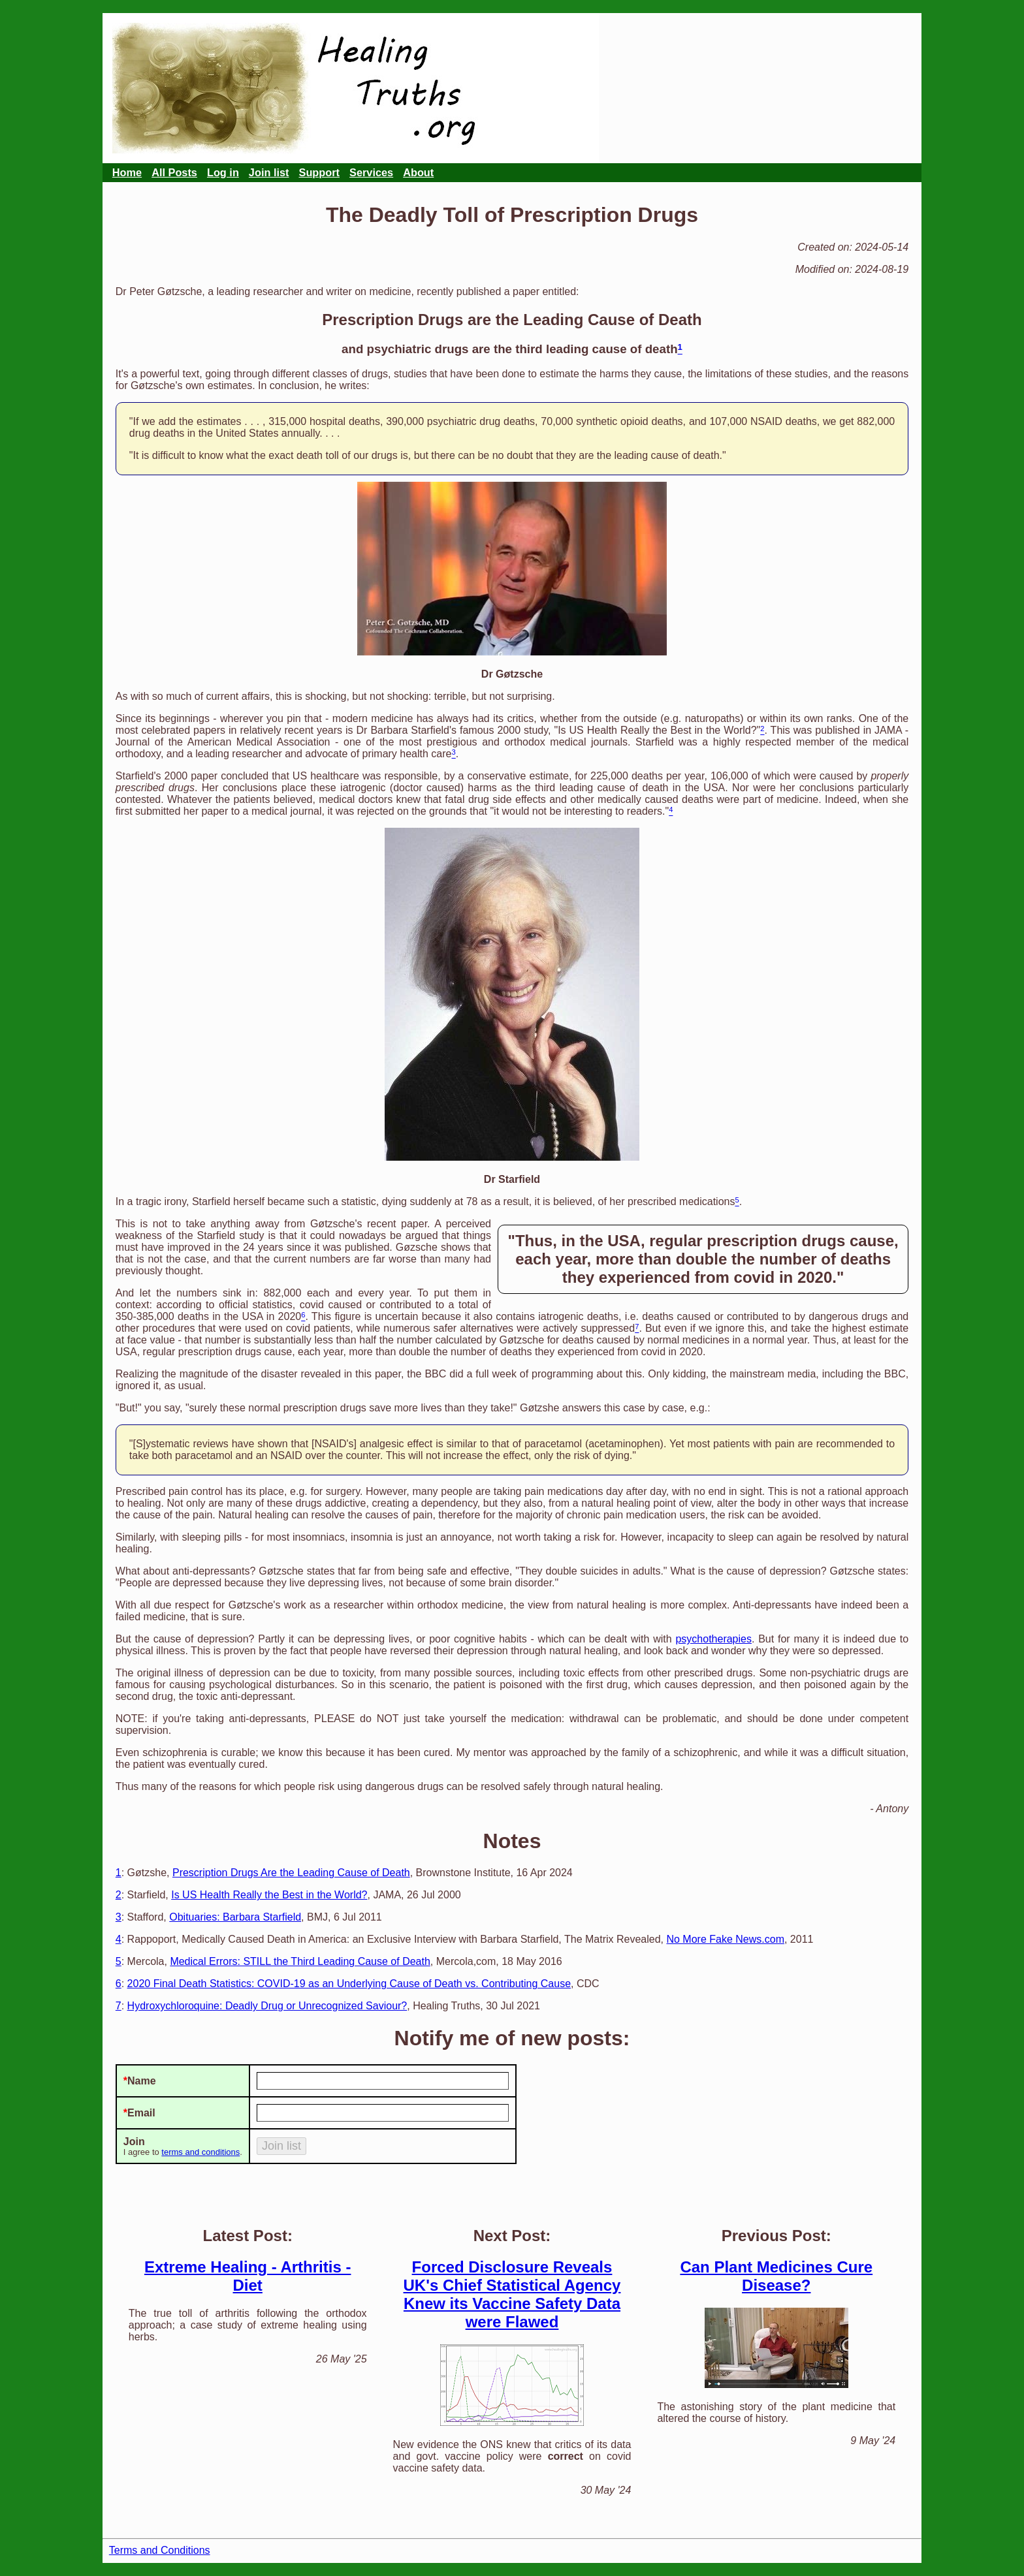 The height and width of the screenshot is (2576, 1024). What do you see at coordinates (269, 172) in the screenshot?
I see `Join list` at bounding box center [269, 172].